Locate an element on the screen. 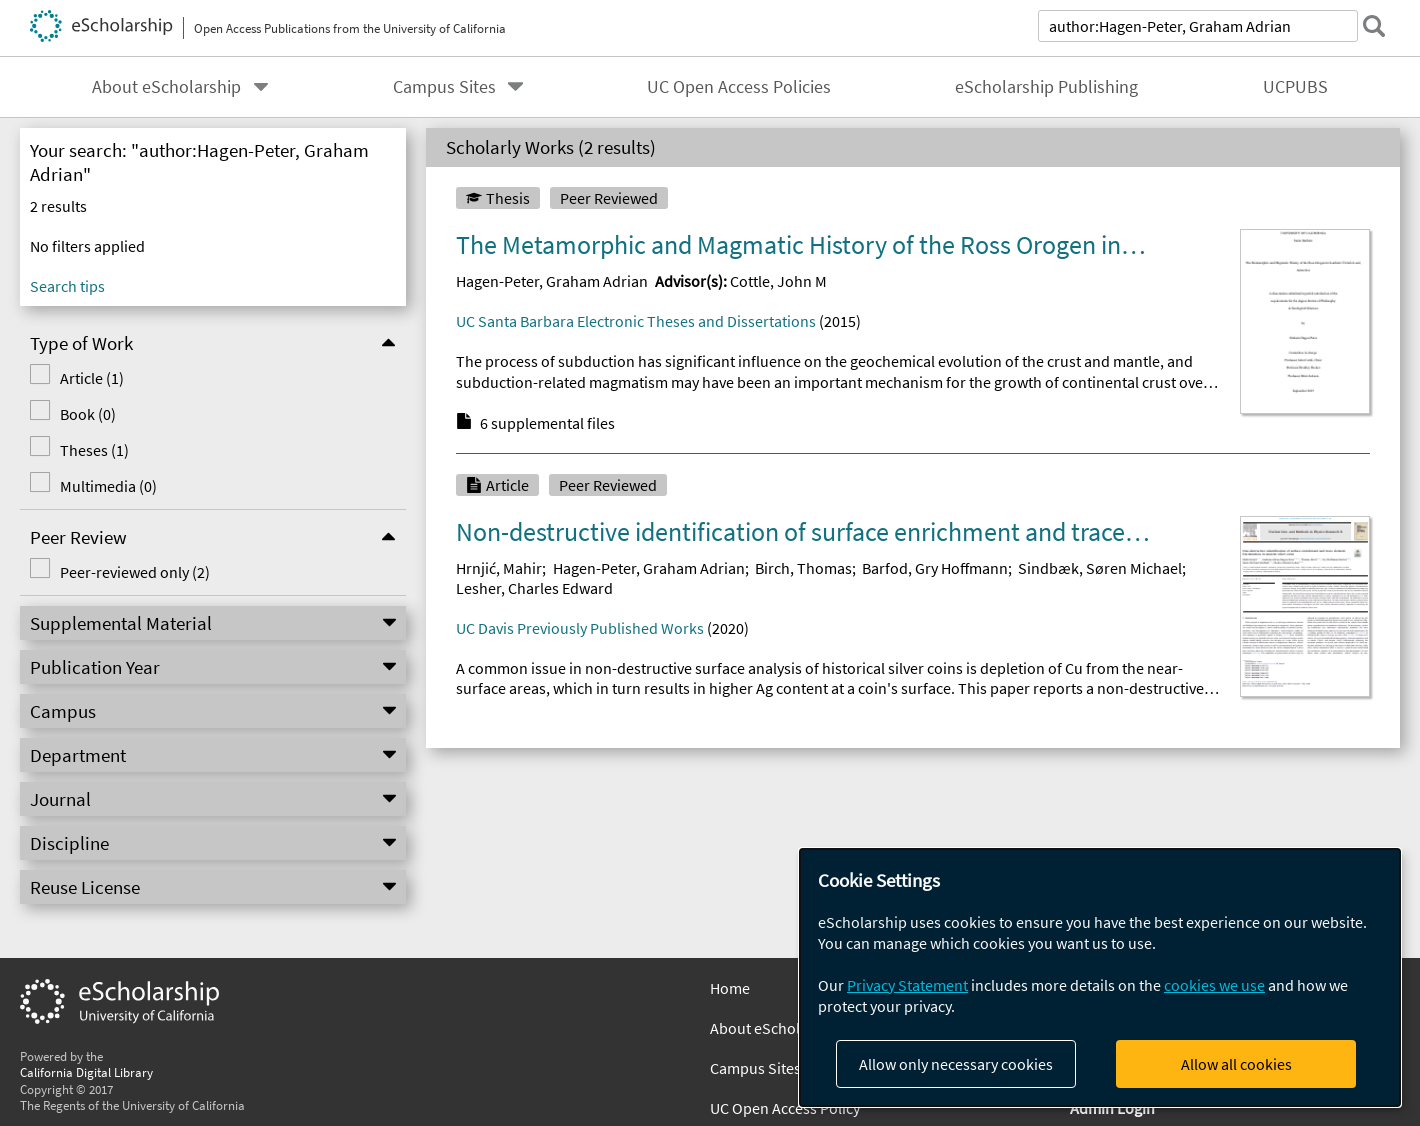 This screenshot has height=1126, width=1420. Lesher, Charles Edward is located at coordinates (534, 588).